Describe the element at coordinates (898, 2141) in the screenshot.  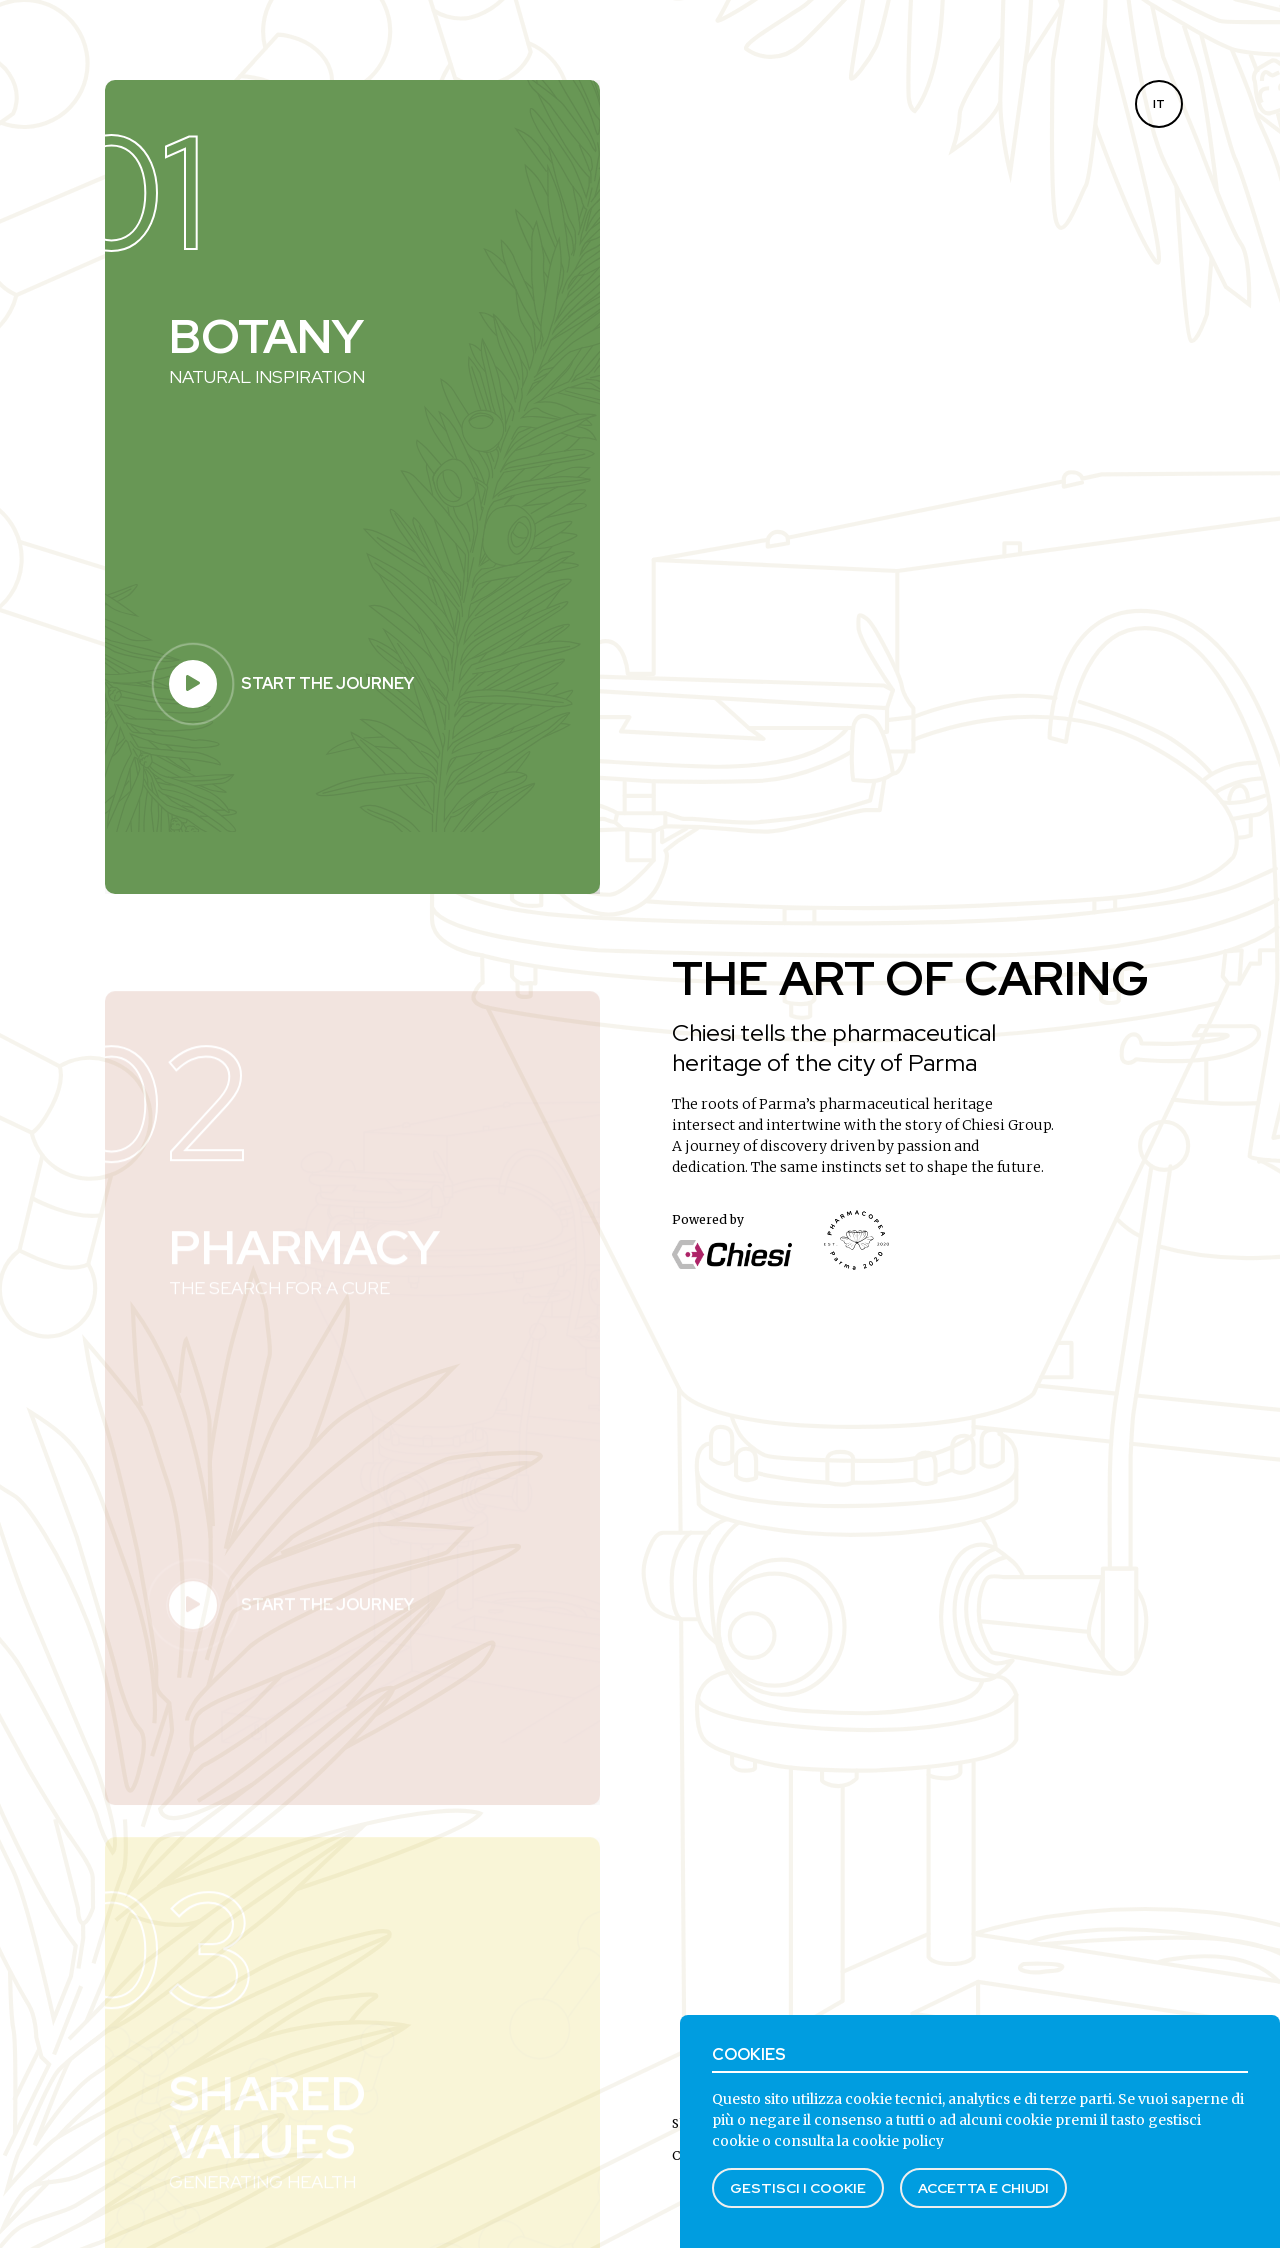
I see `cookie policy` at that location.